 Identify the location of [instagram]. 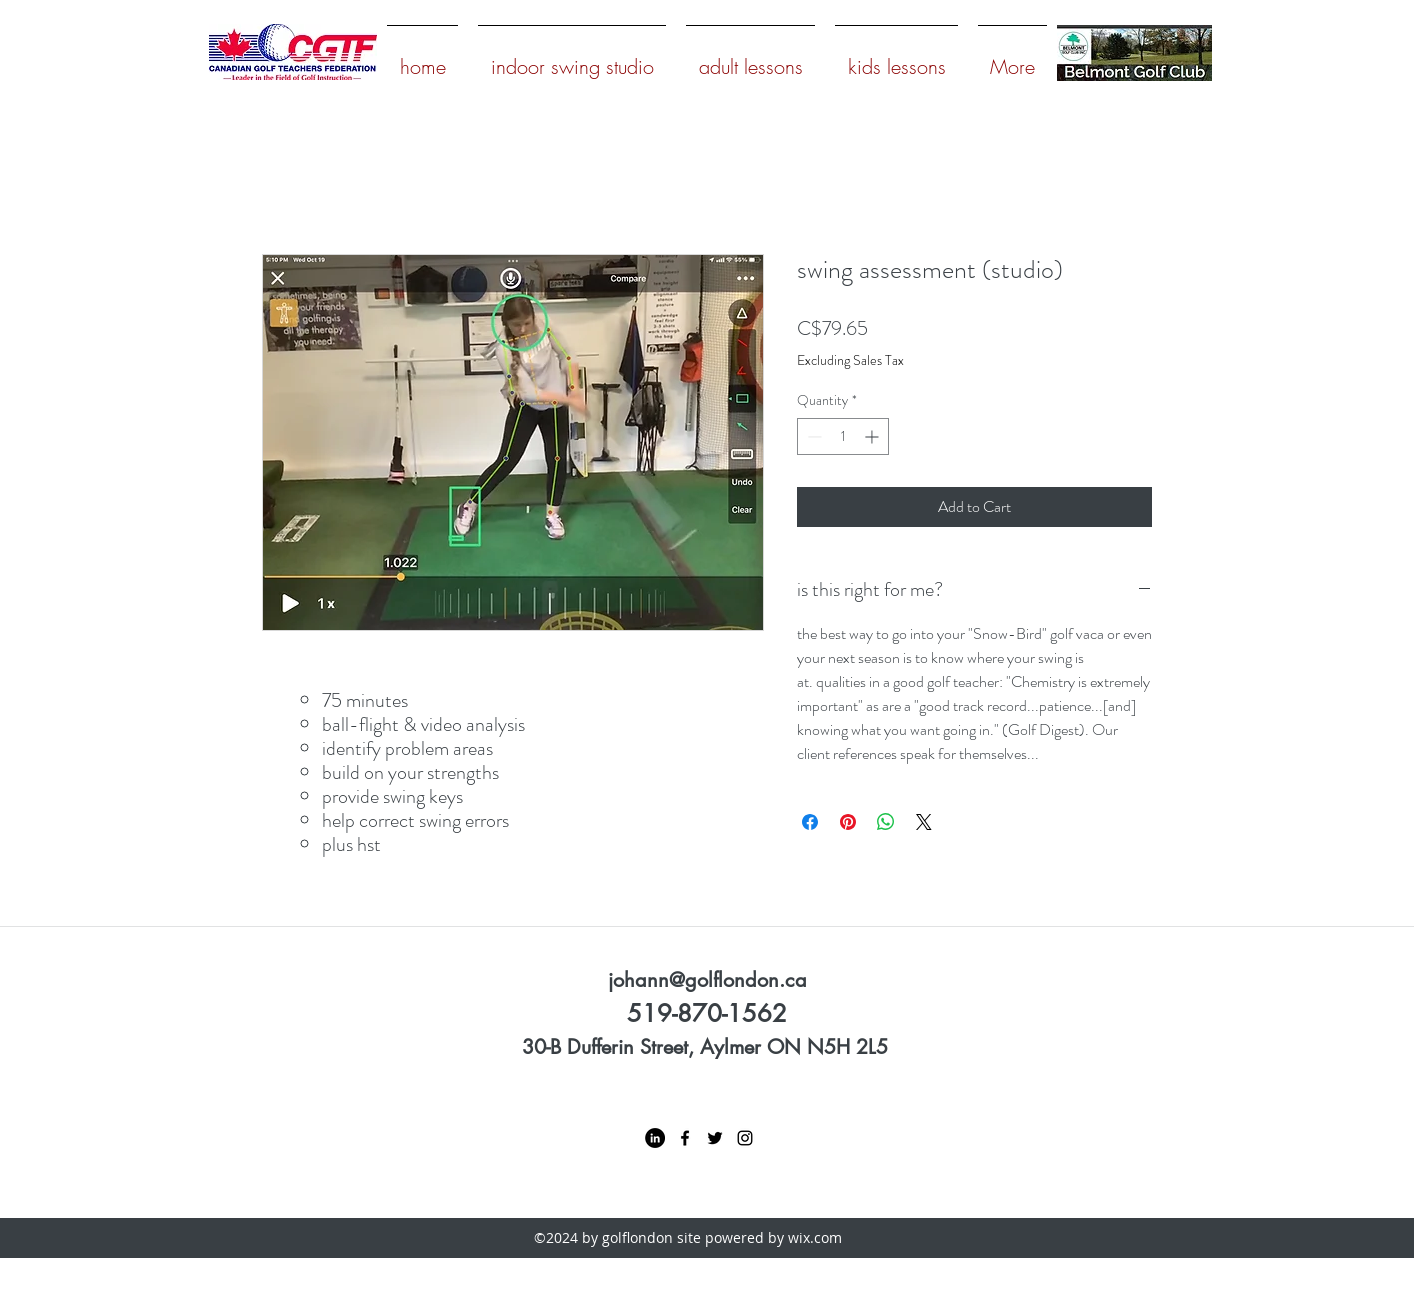
(745, 1138).